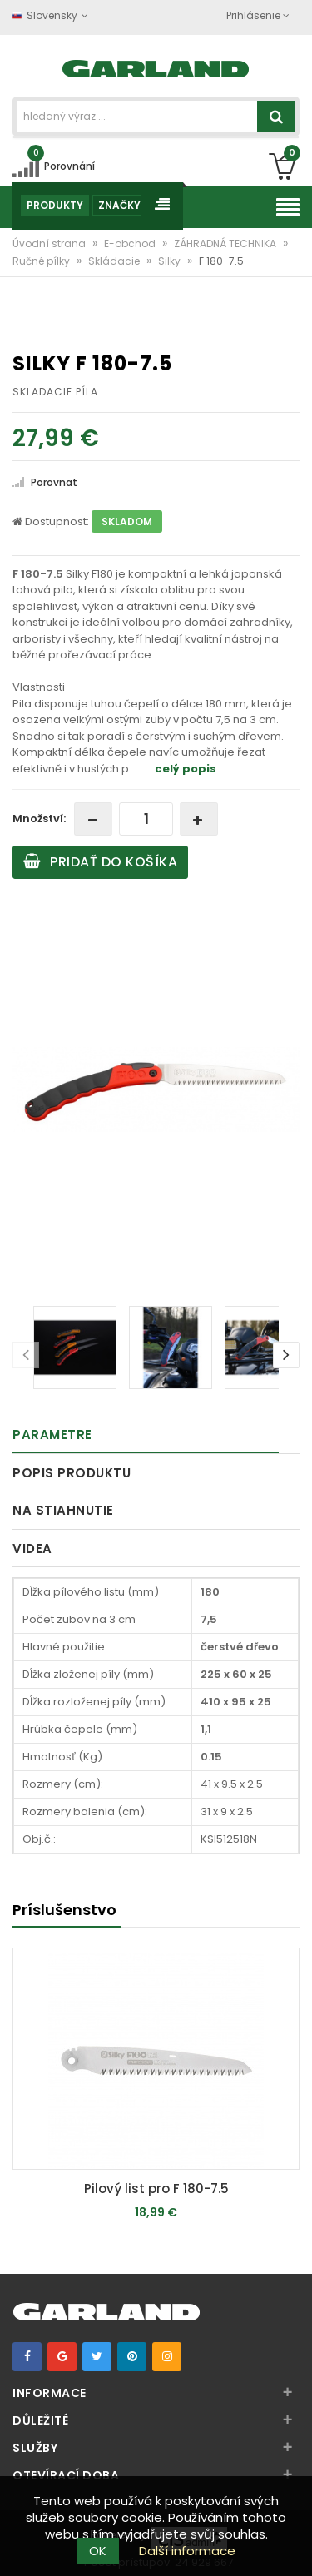  Describe the element at coordinates (50, 243) in the screenshot. I see `Úvodní strana` at that location.